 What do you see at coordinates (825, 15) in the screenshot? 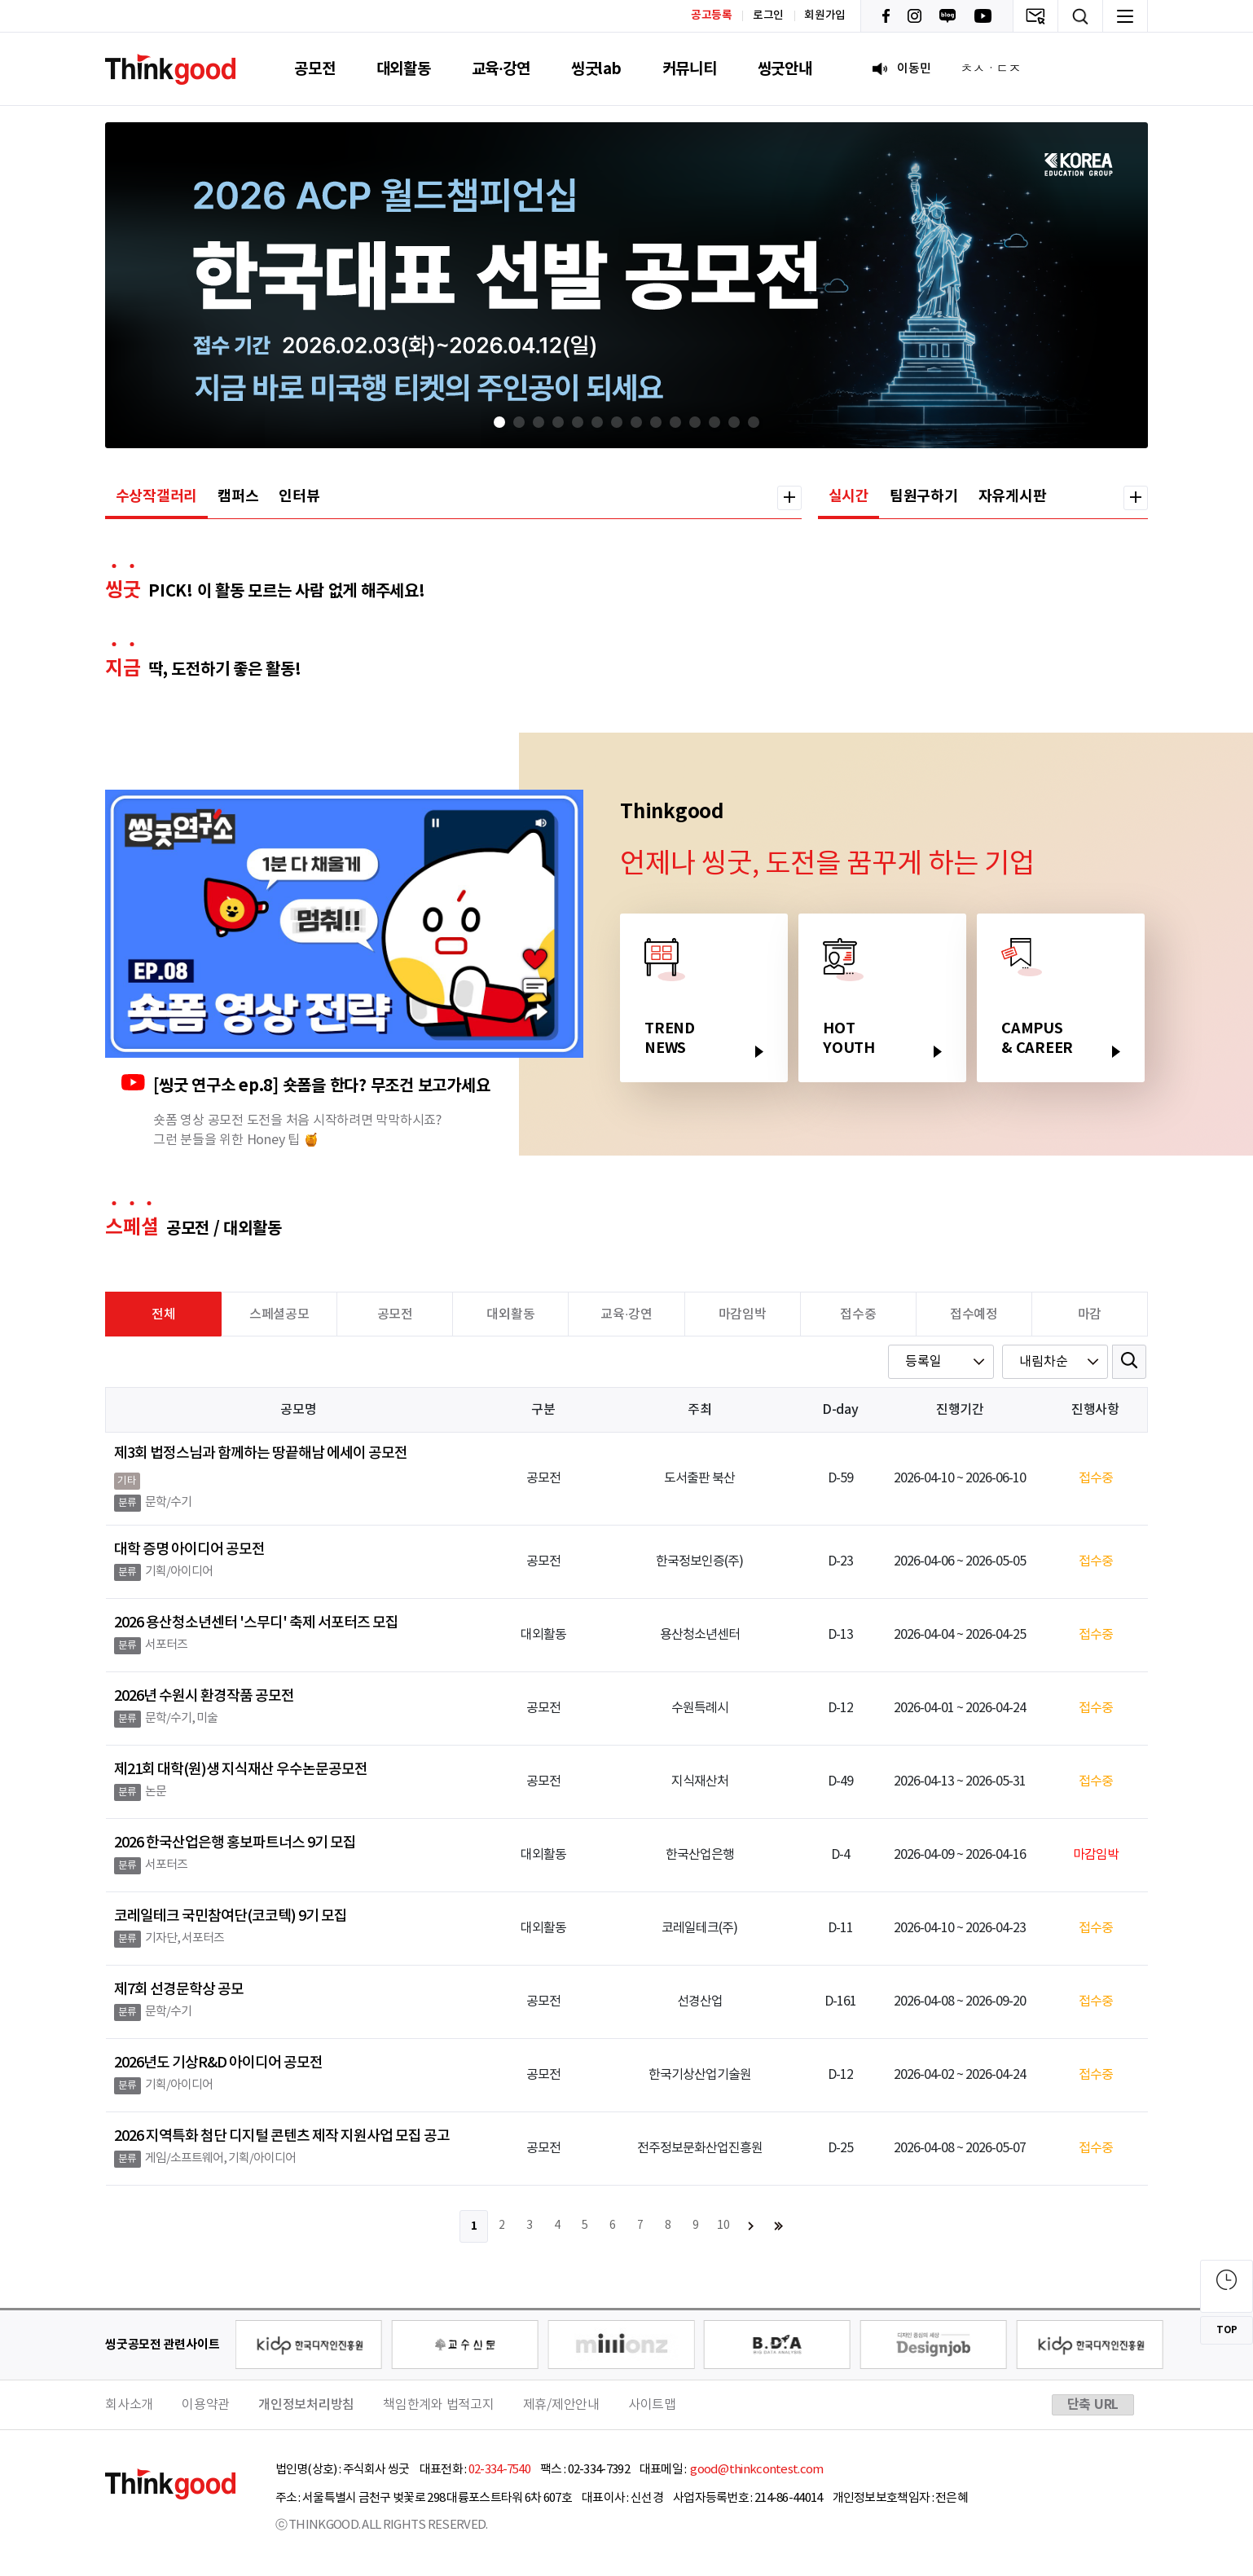
I see `회원가입` at bounding box center [825, 15].